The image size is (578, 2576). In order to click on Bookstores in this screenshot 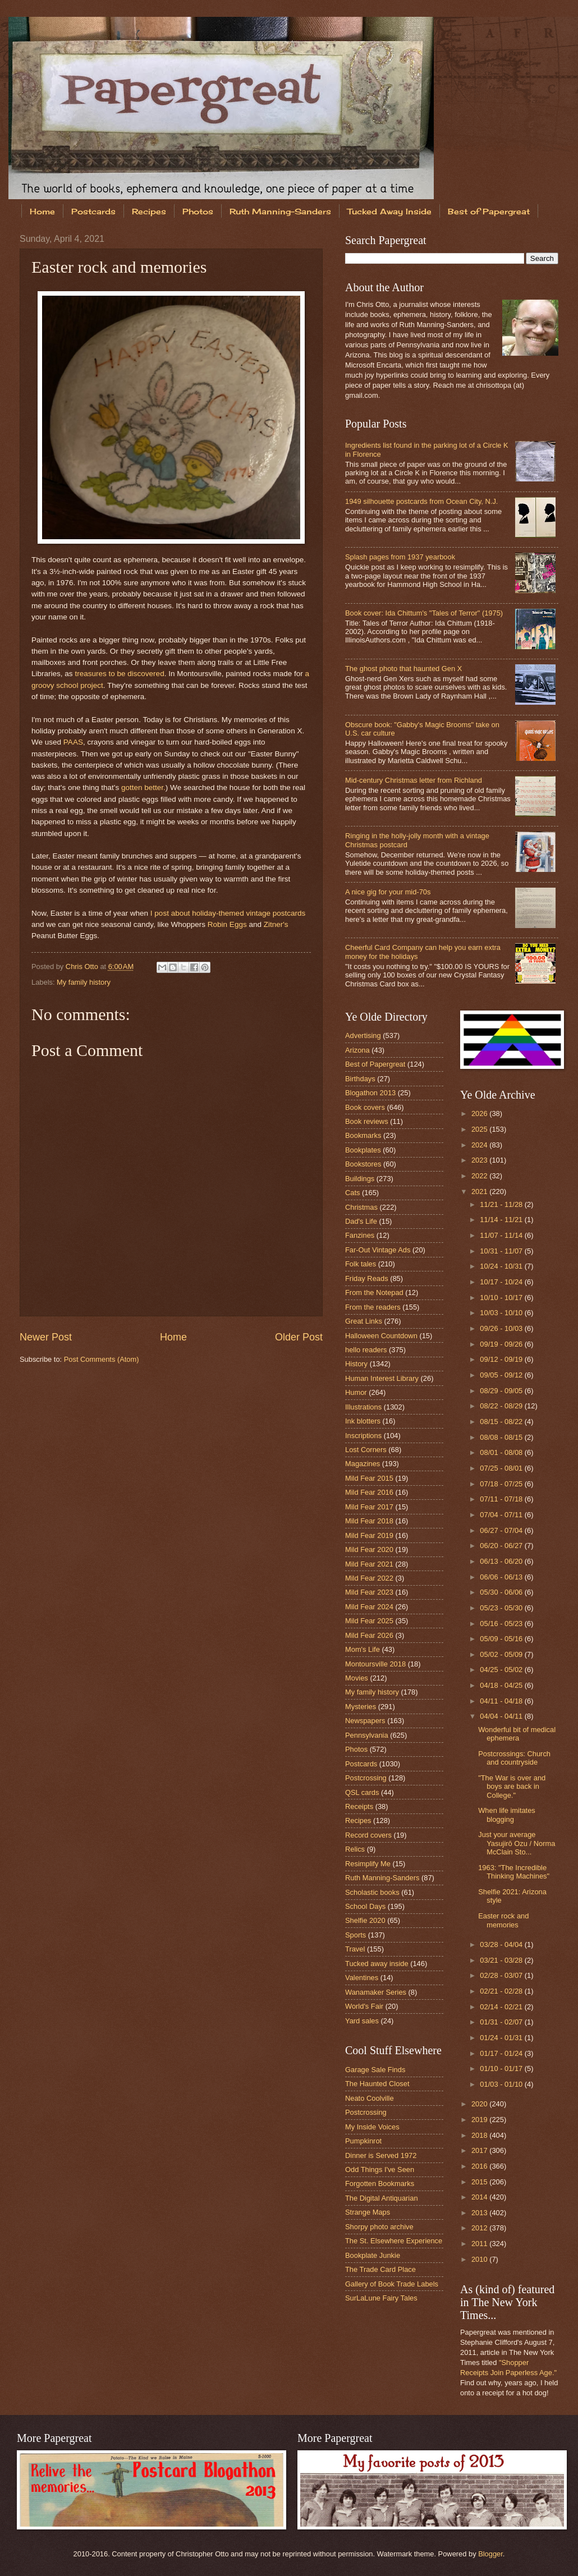, I will do `click(363, 1164)`.